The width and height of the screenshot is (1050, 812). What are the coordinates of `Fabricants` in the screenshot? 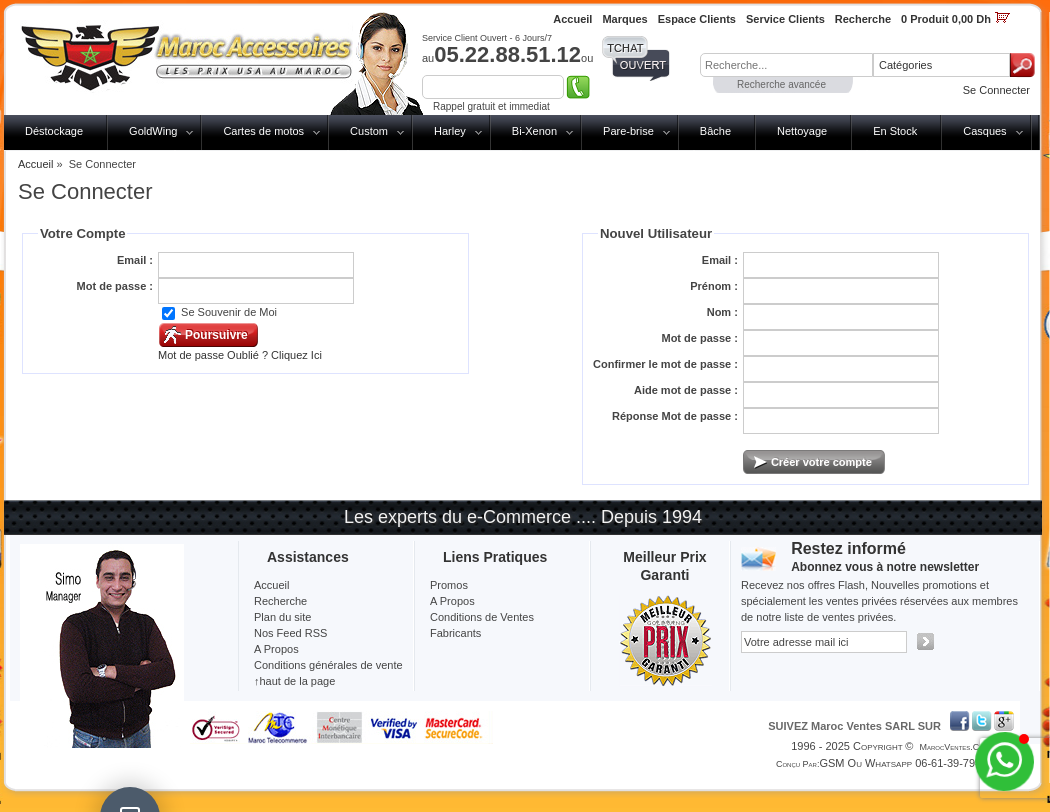 It's located at (455, 633).